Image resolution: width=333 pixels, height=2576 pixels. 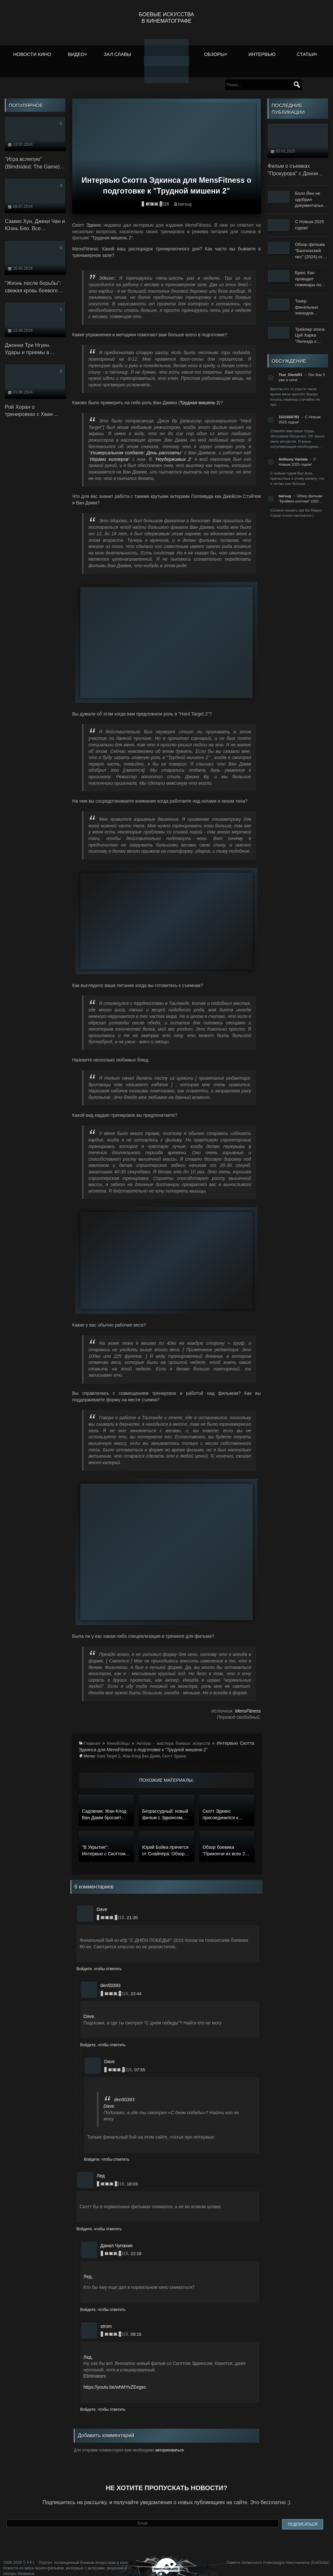 What do you see at coordinates (109, 451) in the screenshot?
I see `Играми киллеров` at bounding box center [109, 451].